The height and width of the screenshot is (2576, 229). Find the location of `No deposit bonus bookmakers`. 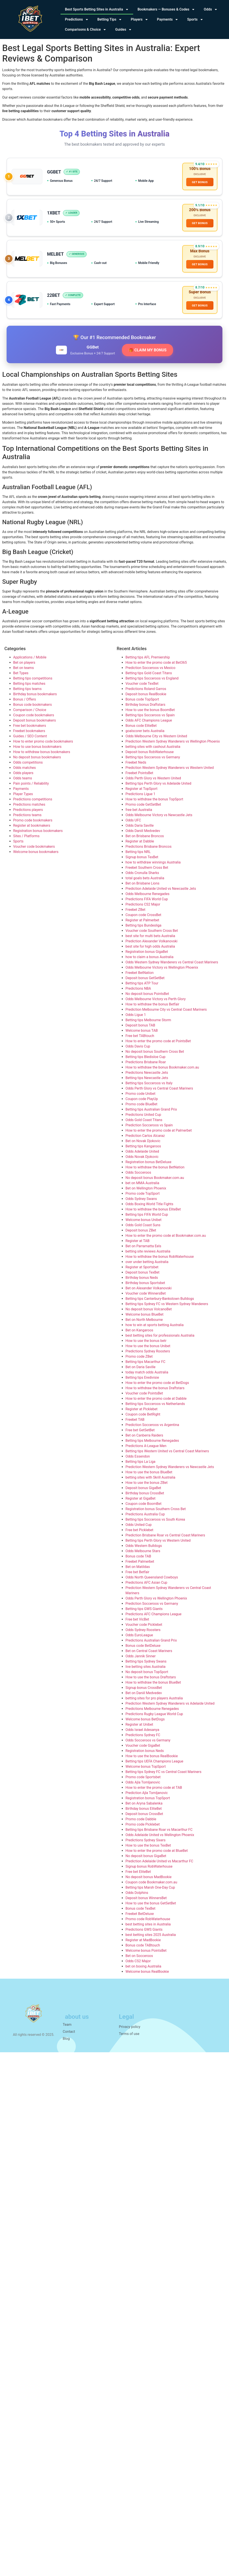

No deposit bonus bookmakers is located at coordinates (37, 762).